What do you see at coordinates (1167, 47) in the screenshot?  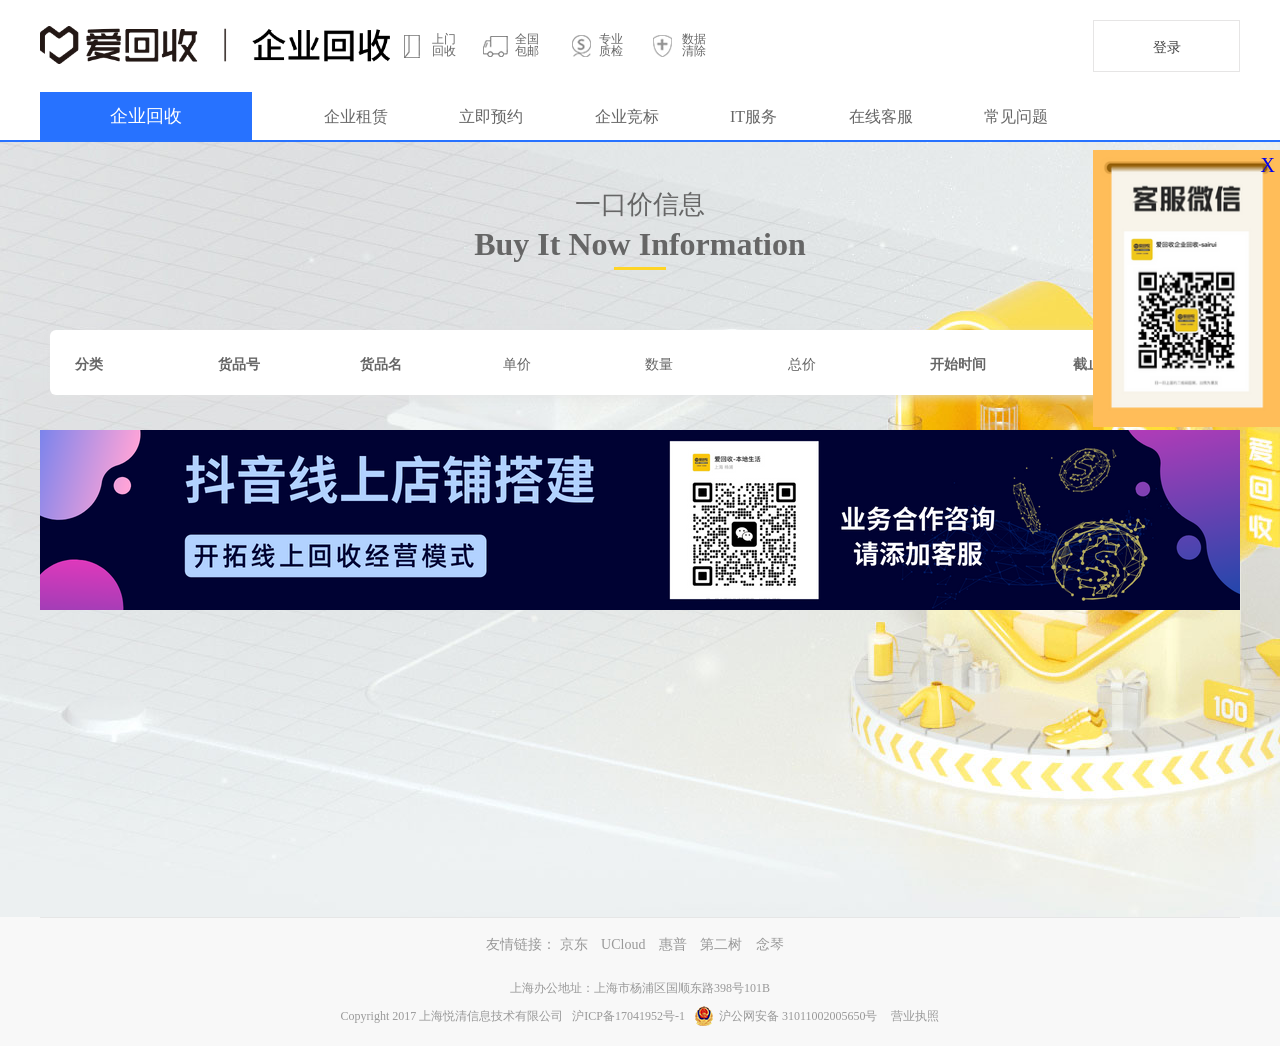 I see `登录` at bounding box center [1167, 47].